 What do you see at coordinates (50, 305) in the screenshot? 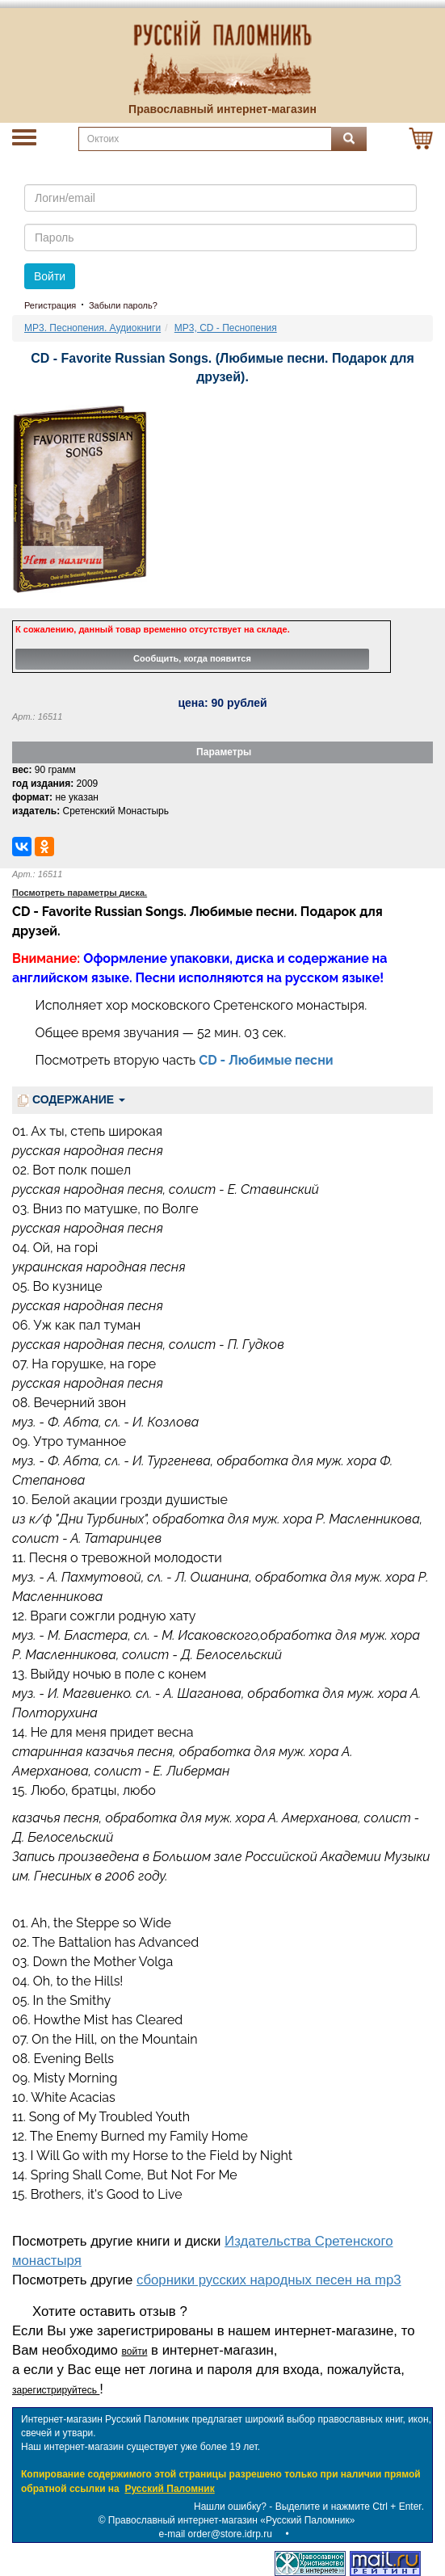
I see `Регистрация` at bounding box center [50, 305].